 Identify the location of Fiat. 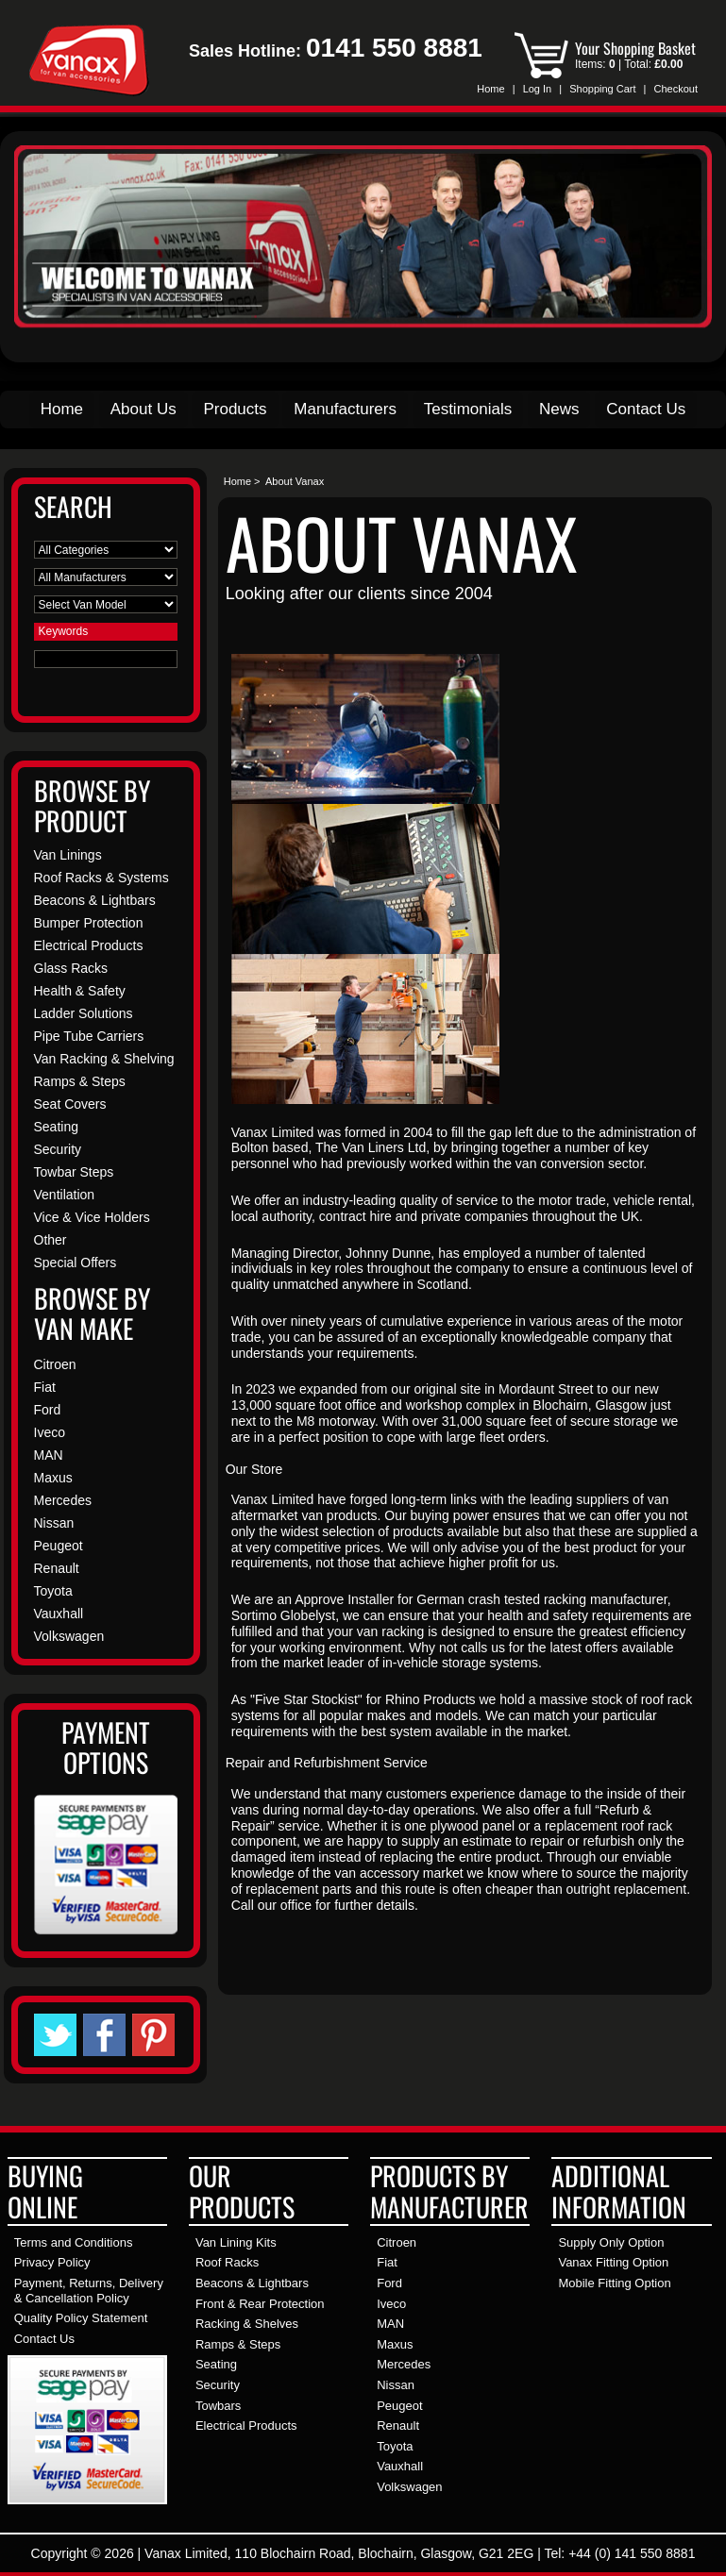
(45, 1387).